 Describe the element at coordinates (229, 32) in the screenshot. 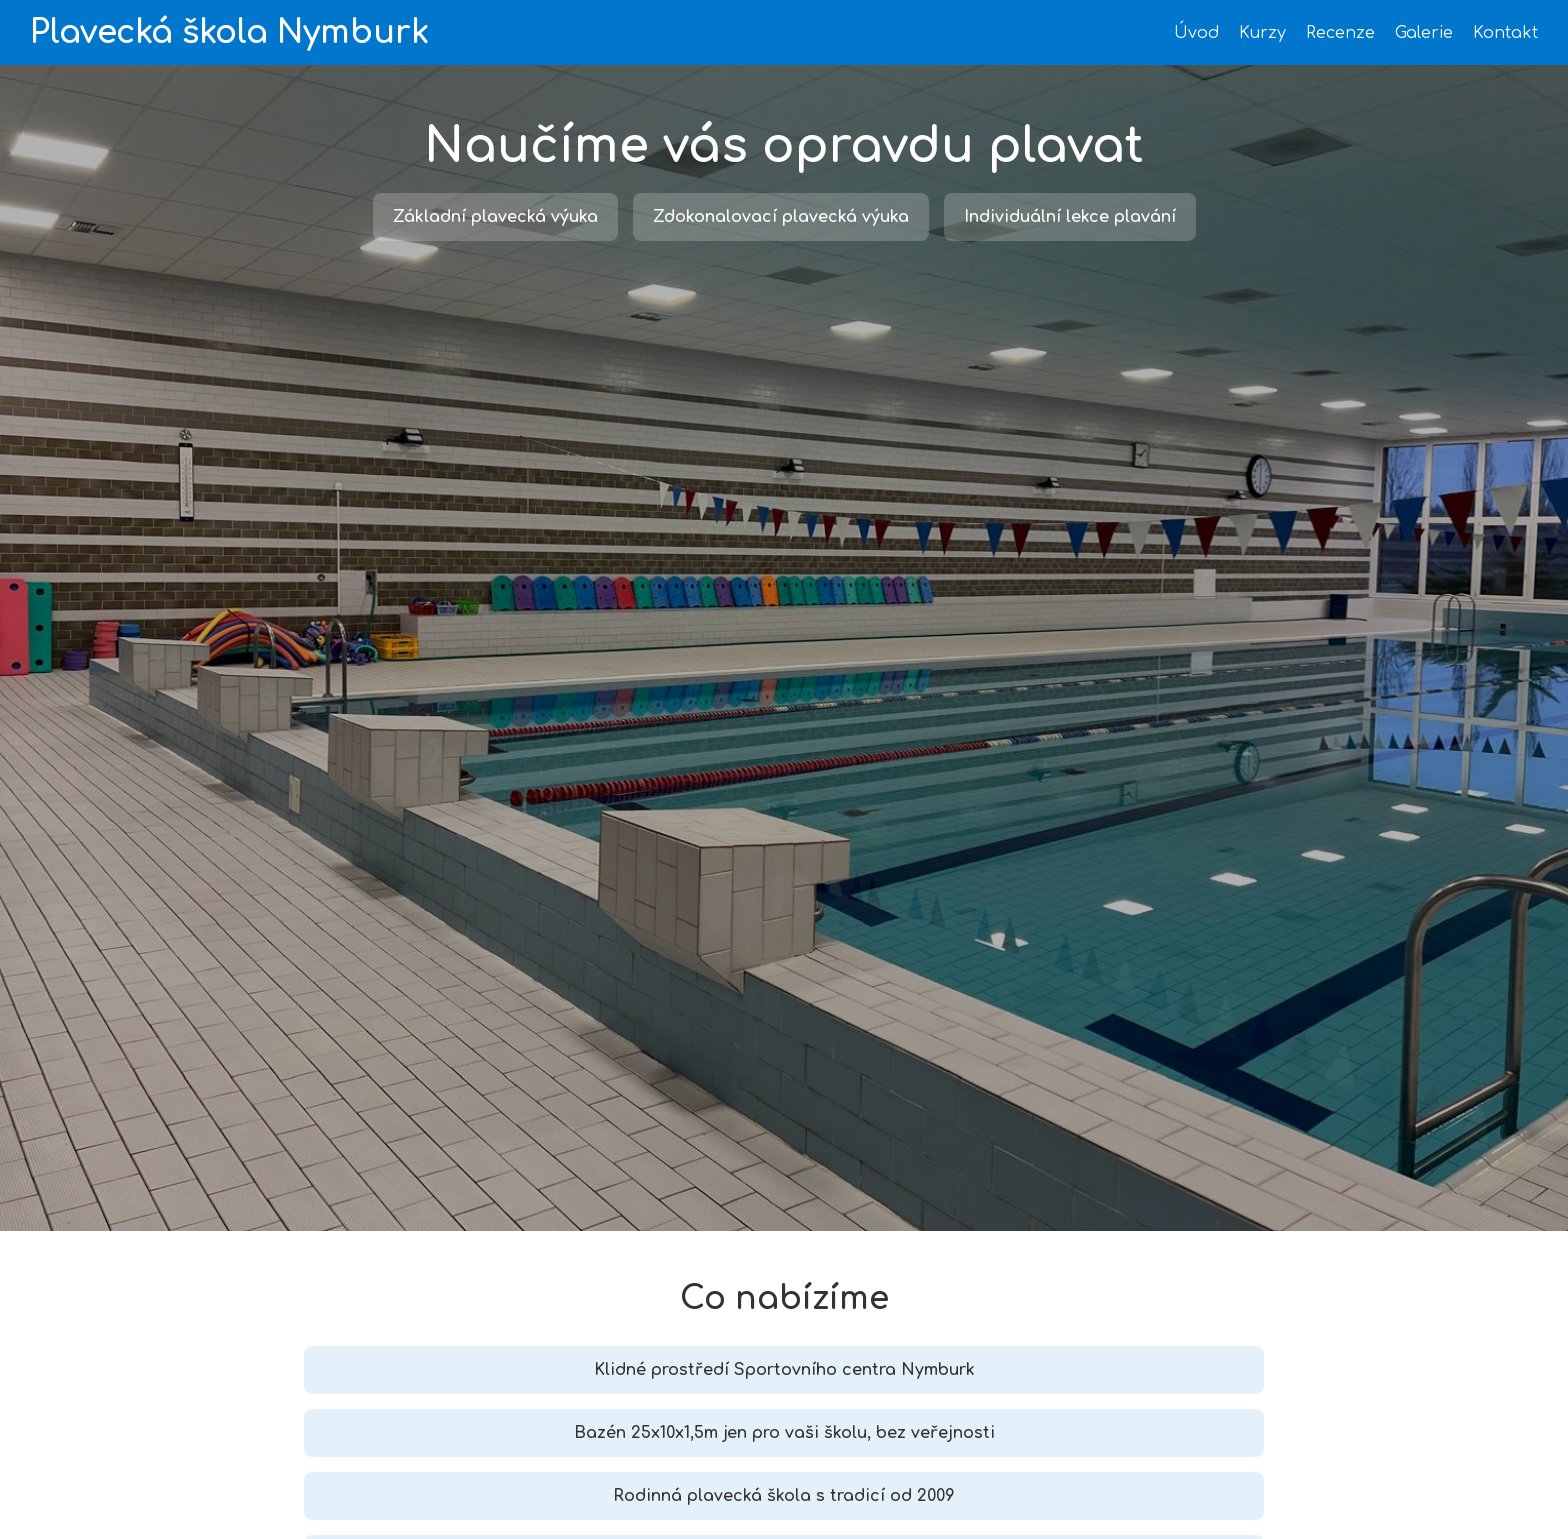

I see `Plavecká škola Nymburk` at that location.